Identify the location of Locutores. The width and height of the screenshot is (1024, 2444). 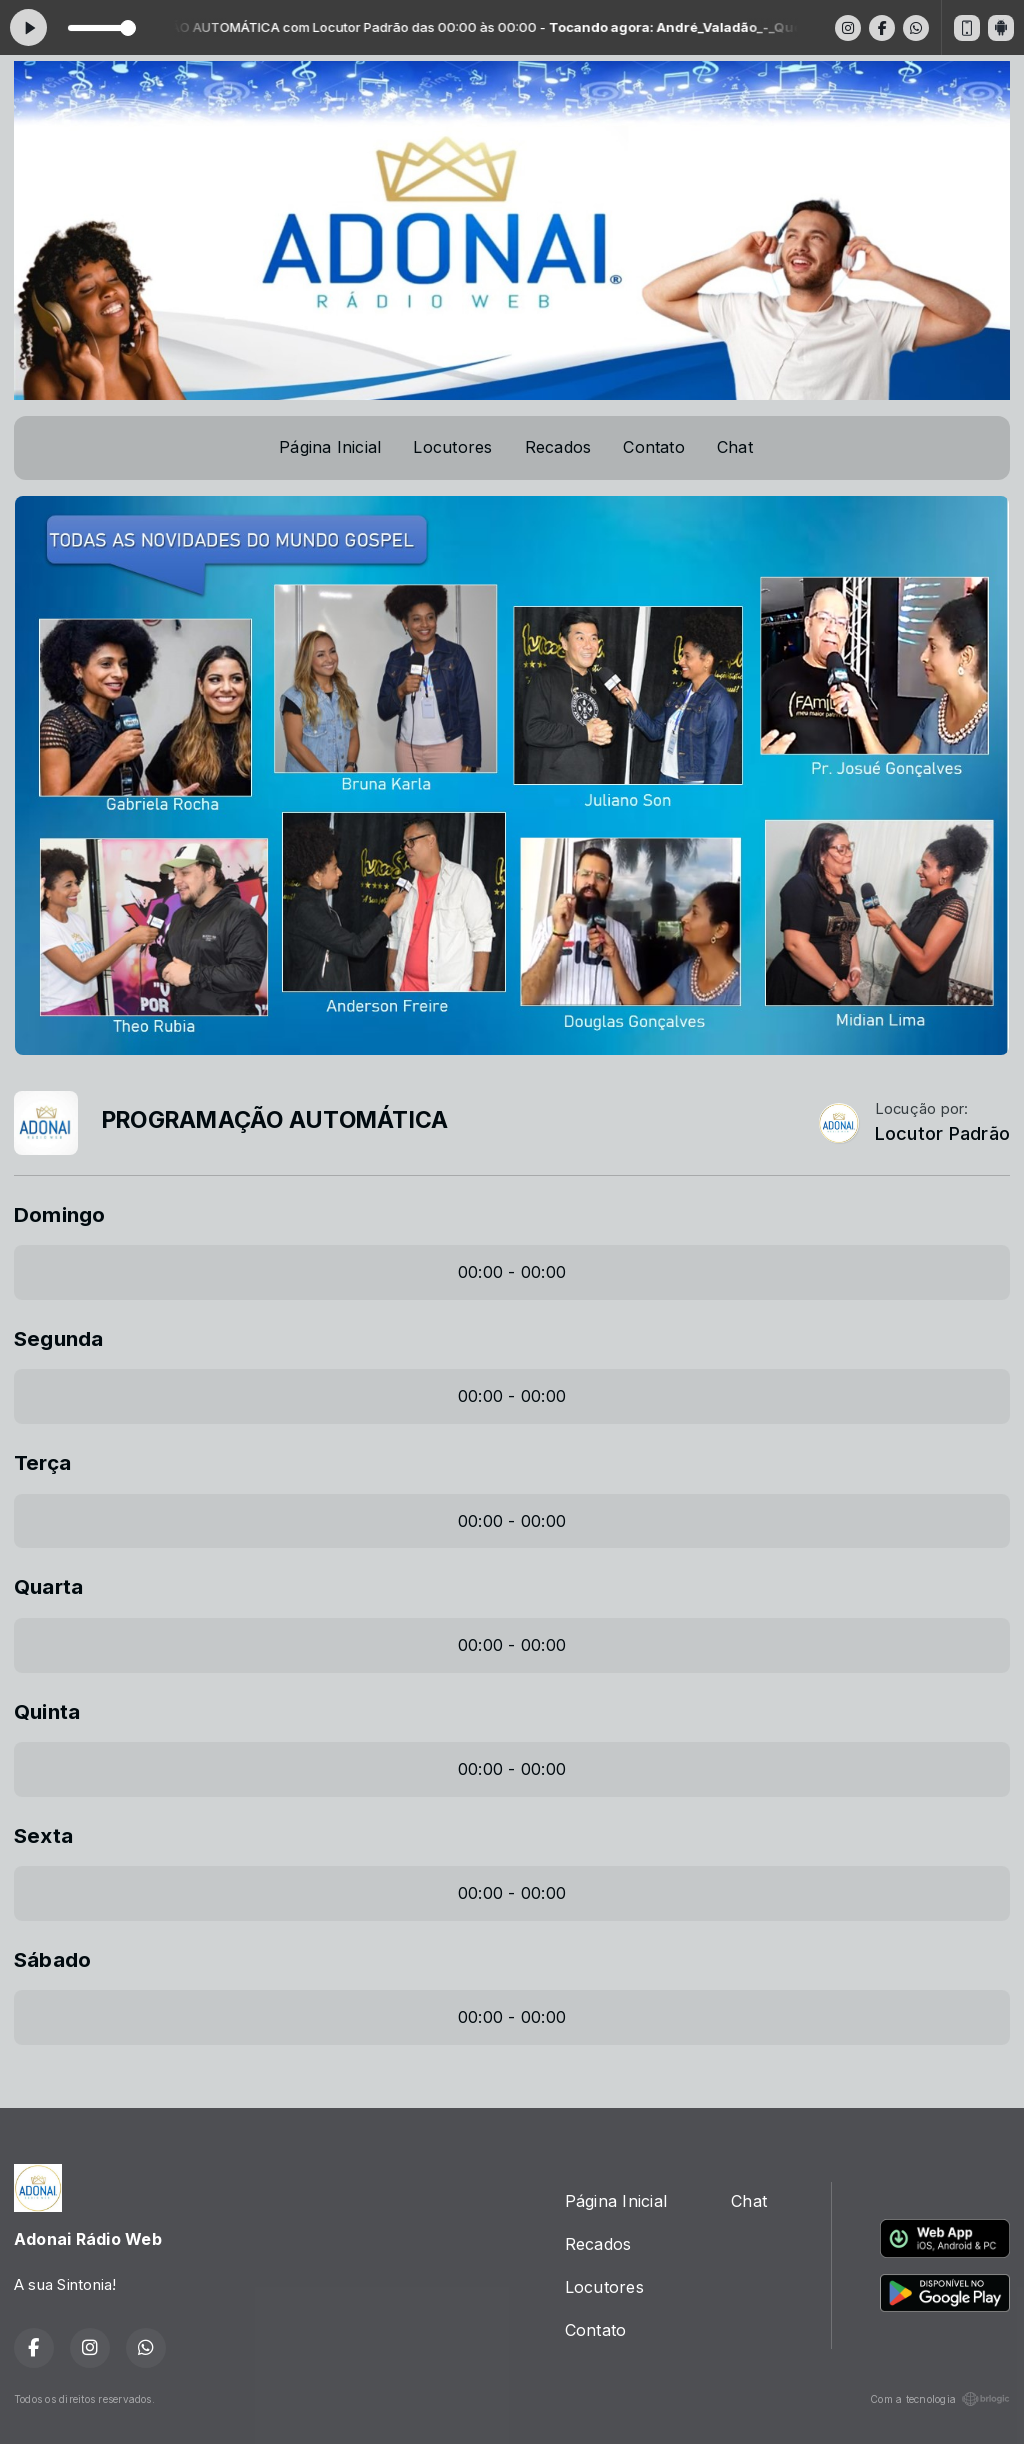
(452, 447).